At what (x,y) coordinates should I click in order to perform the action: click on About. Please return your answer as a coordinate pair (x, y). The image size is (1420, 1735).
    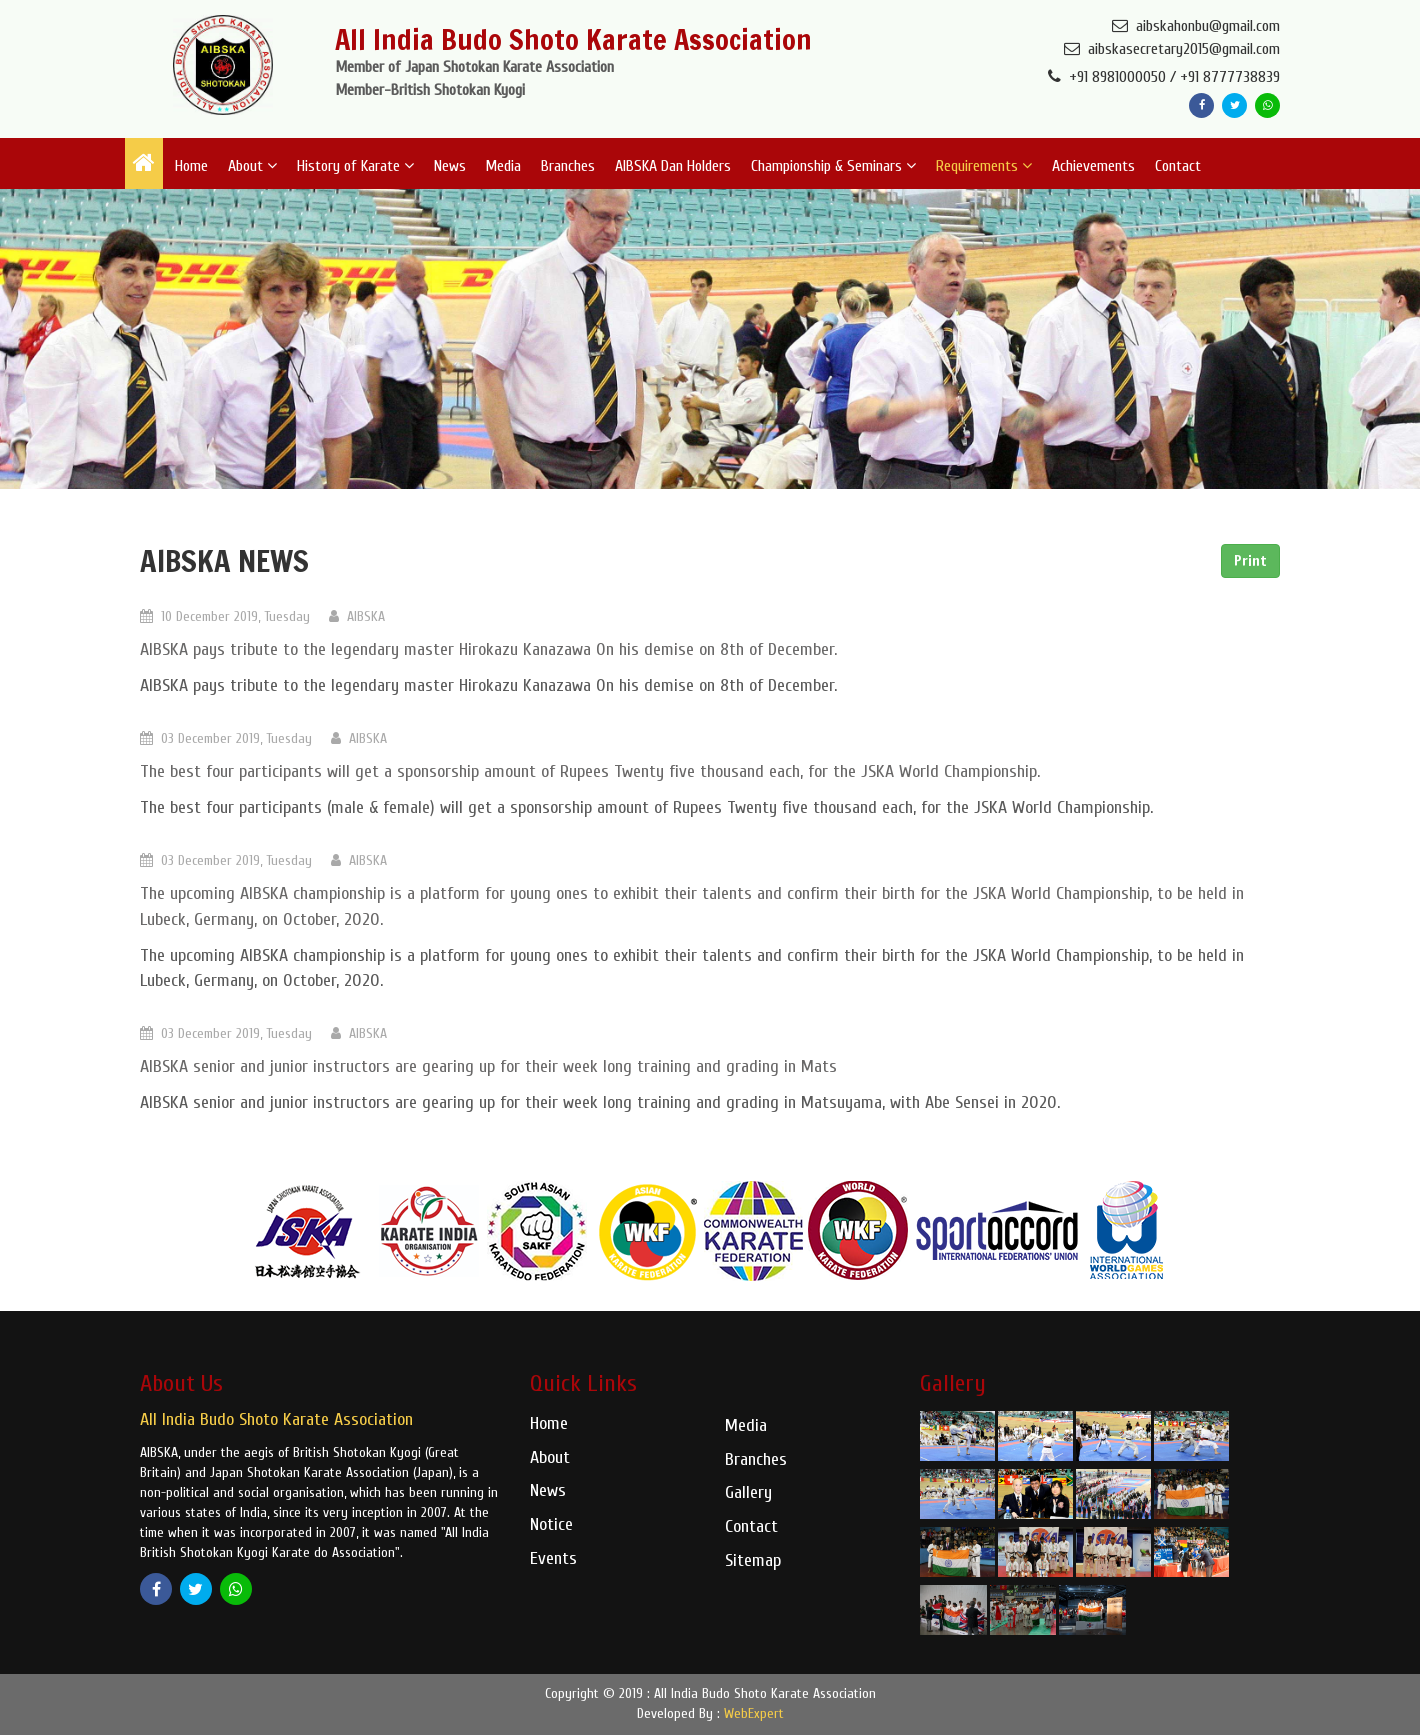
    Looking at the image, I should click on (252, 166).